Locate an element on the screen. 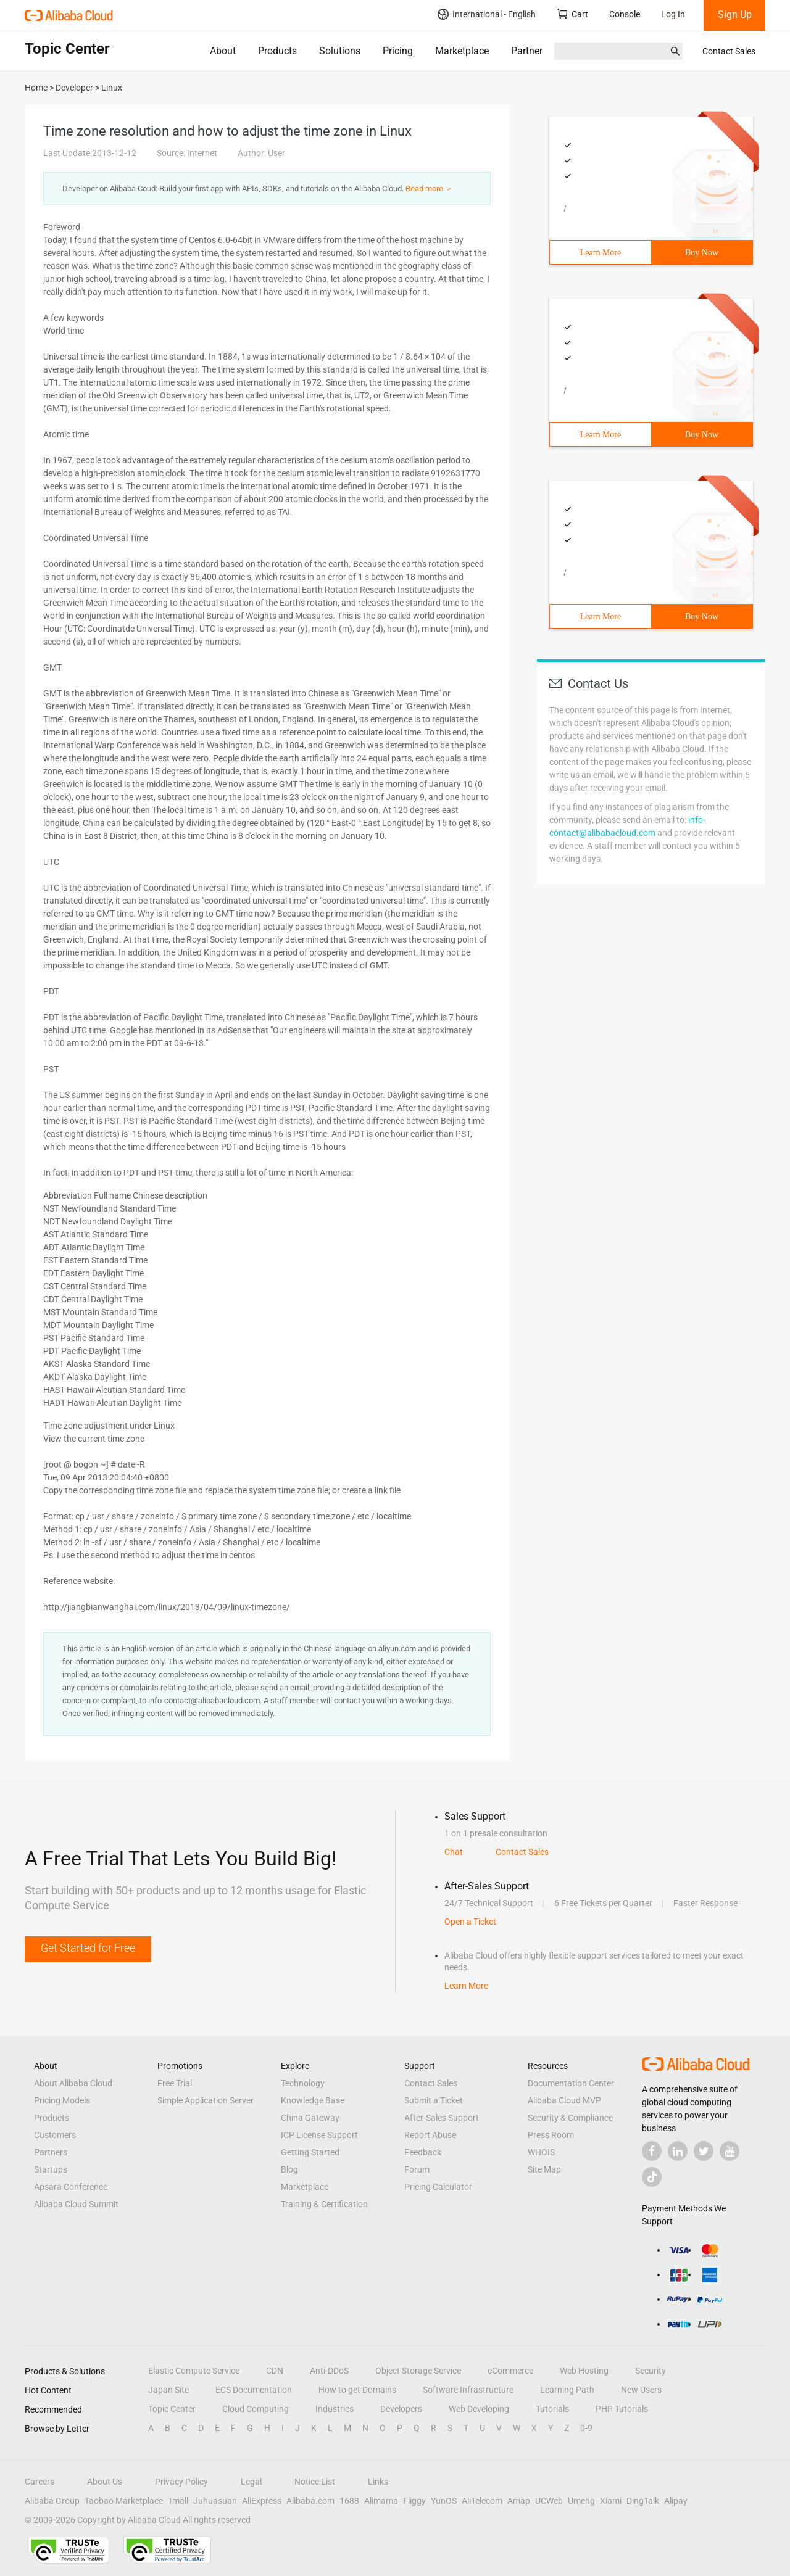 The image size is (790, 2576). Anti-DDoS is located at coordinates (329, 2371).